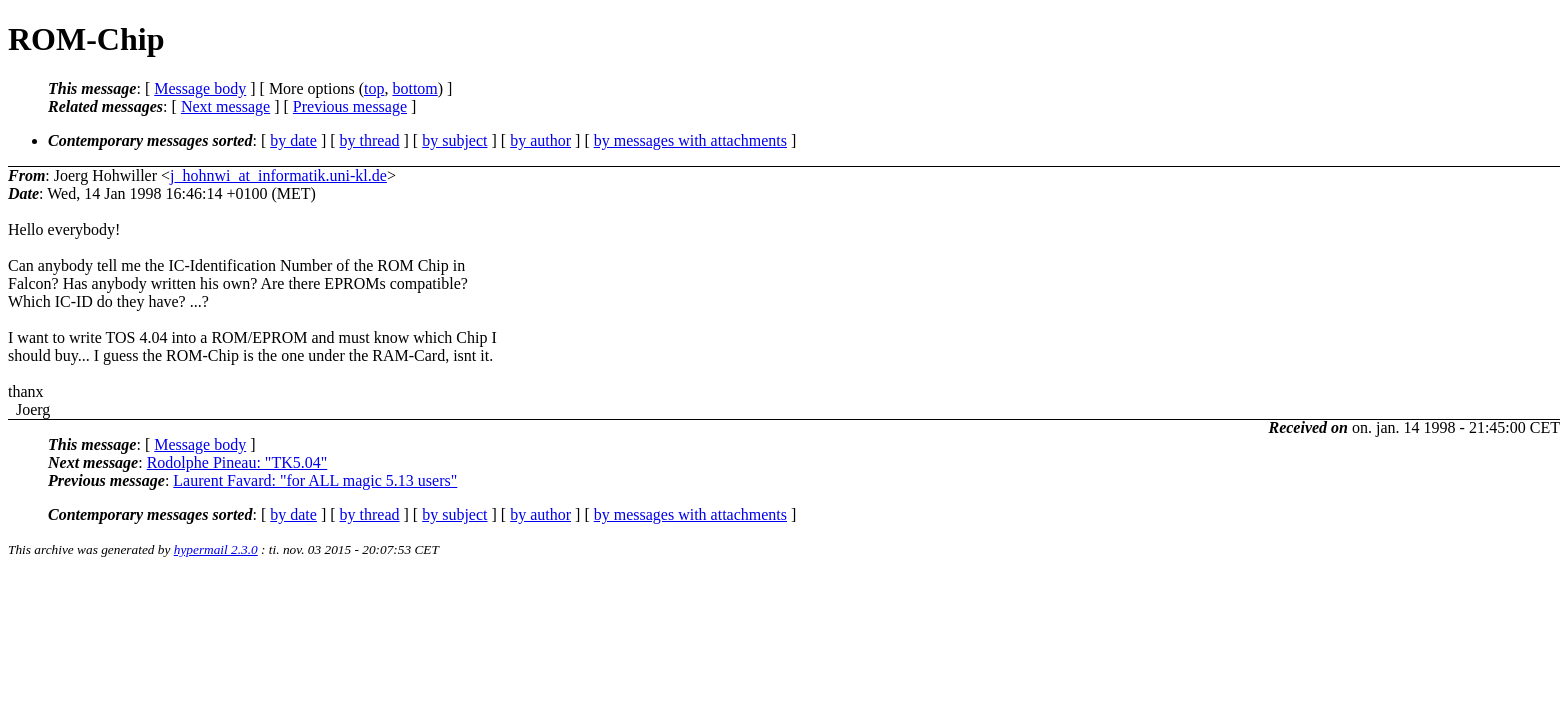  What do you see at coordinates (216, 549) in the screenshot?
I see `hypermail 2.3.0` at bounding box center [216, 549].